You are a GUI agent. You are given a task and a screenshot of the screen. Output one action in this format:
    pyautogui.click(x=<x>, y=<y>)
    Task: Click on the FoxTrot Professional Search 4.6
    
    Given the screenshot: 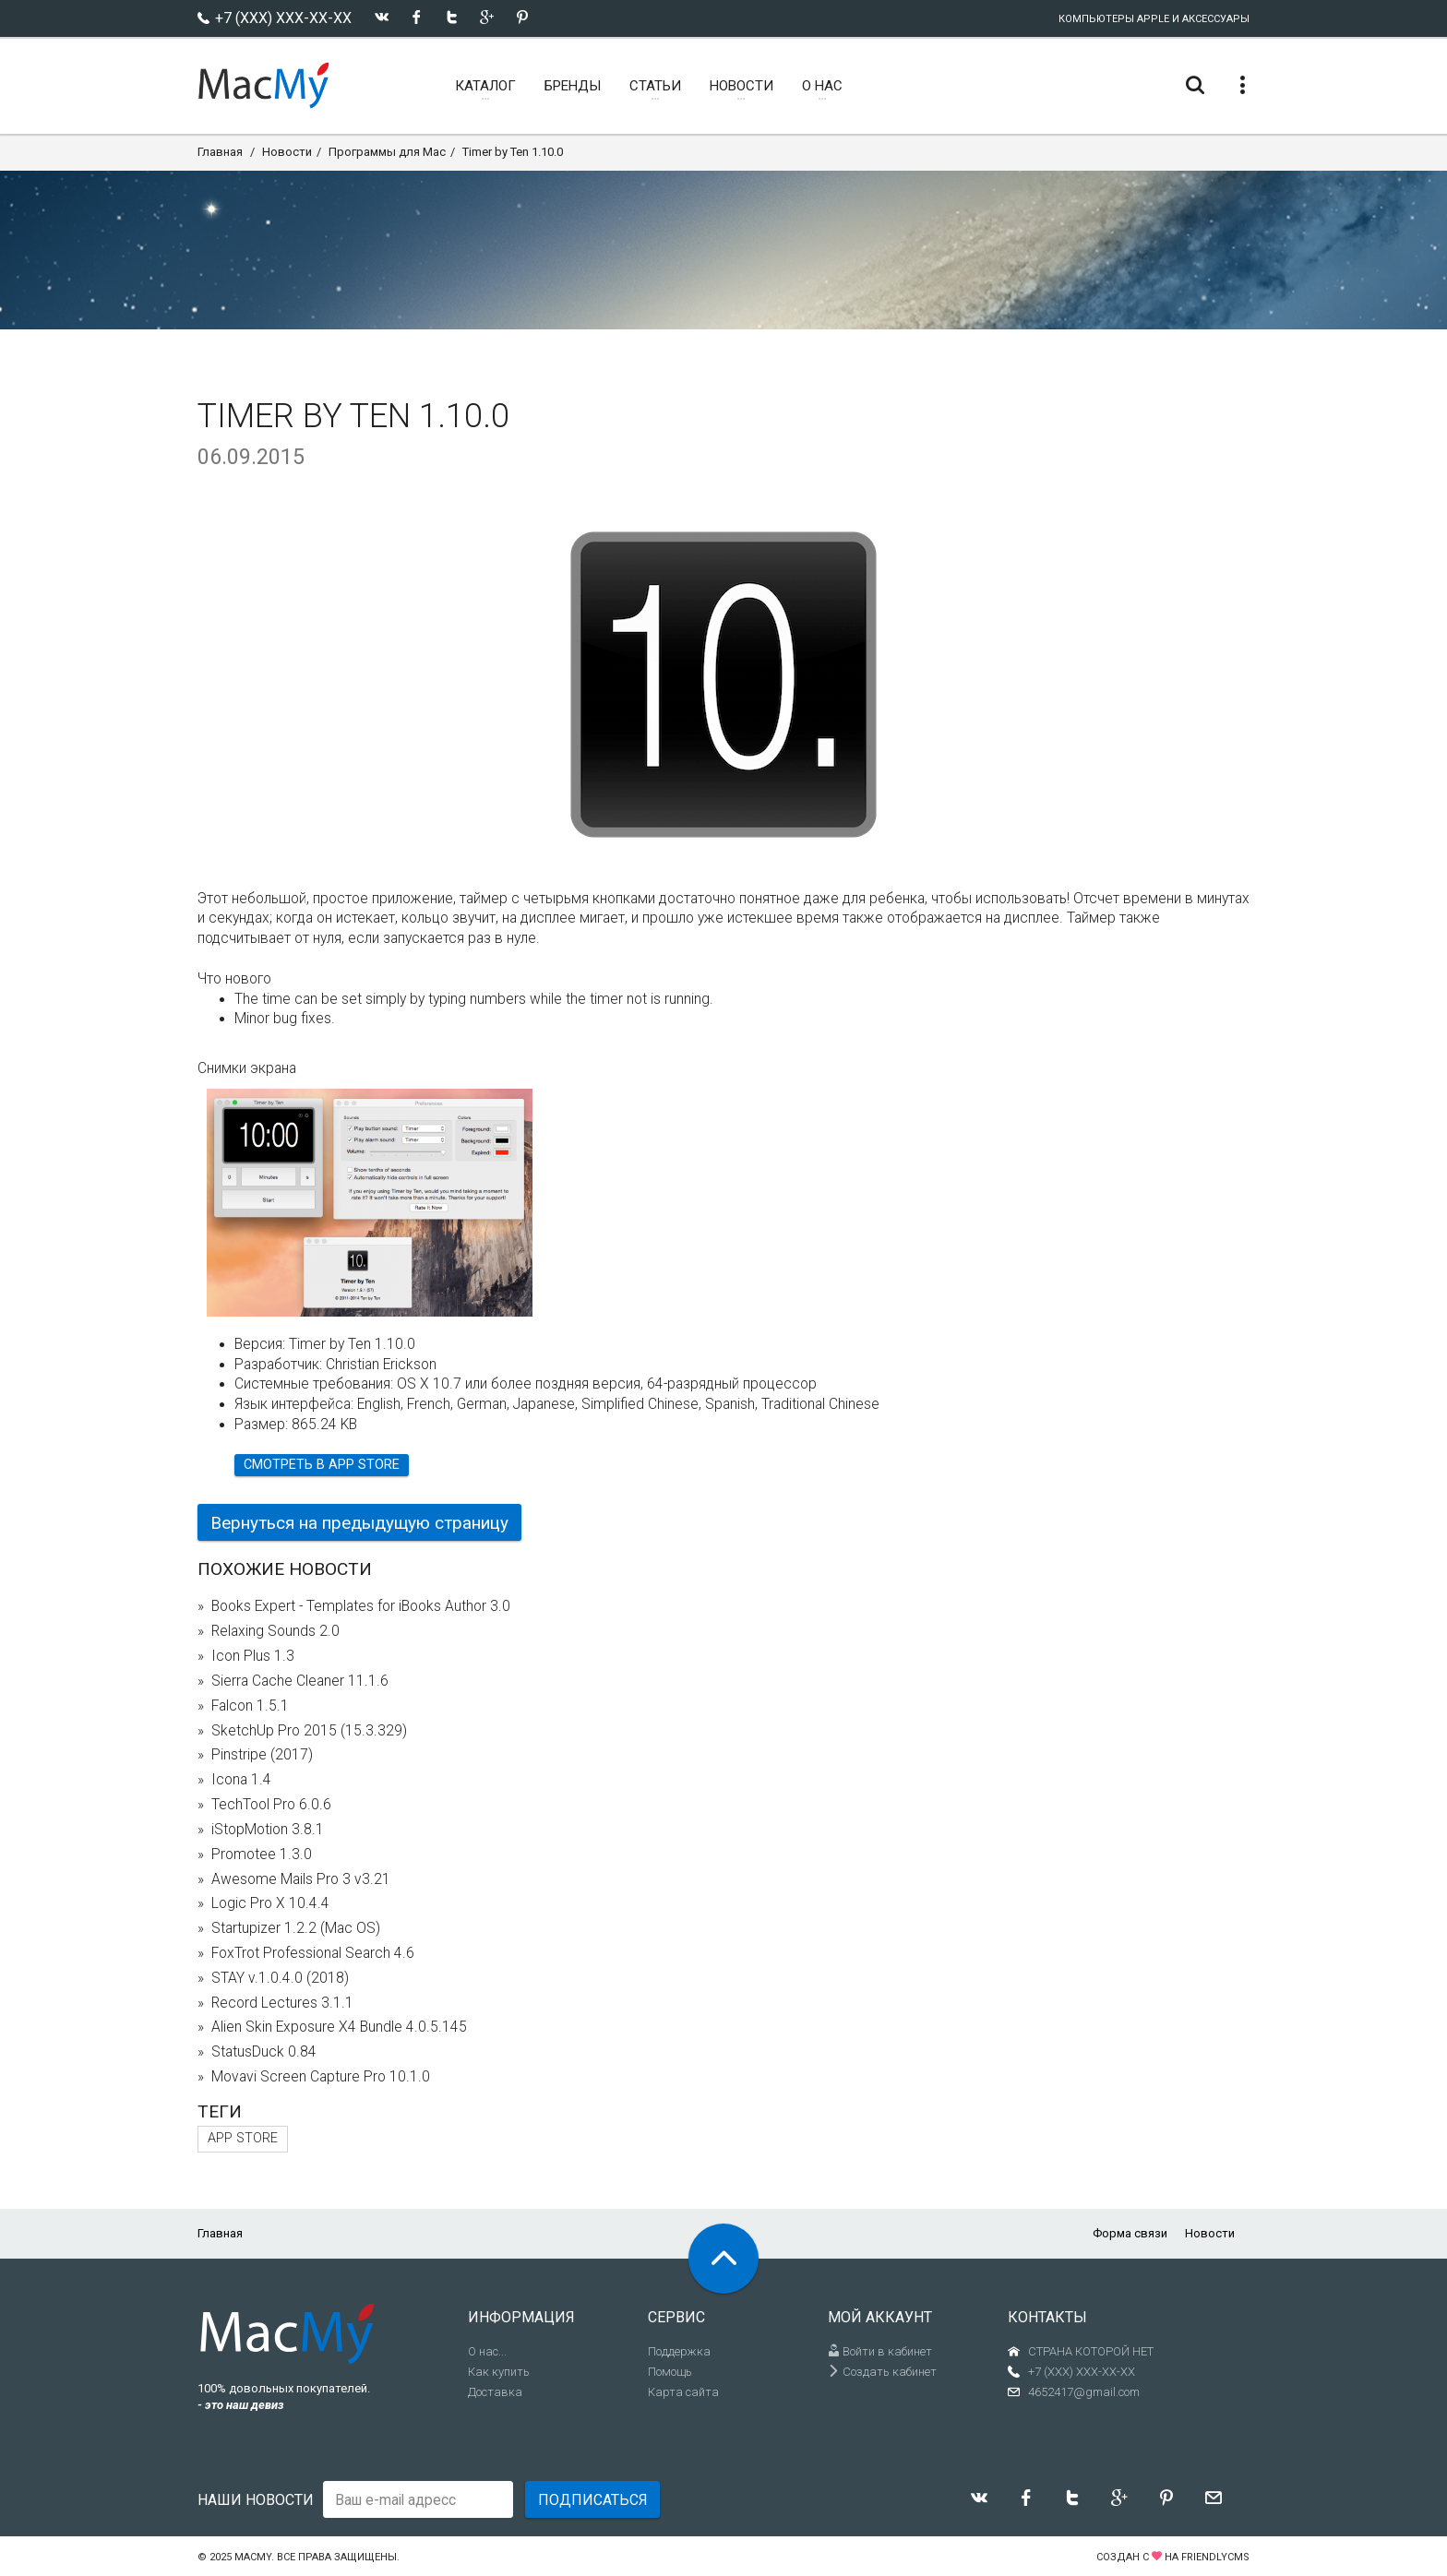 What is the action you would take?
    pyautogui.click(x=312, y=1953)
    